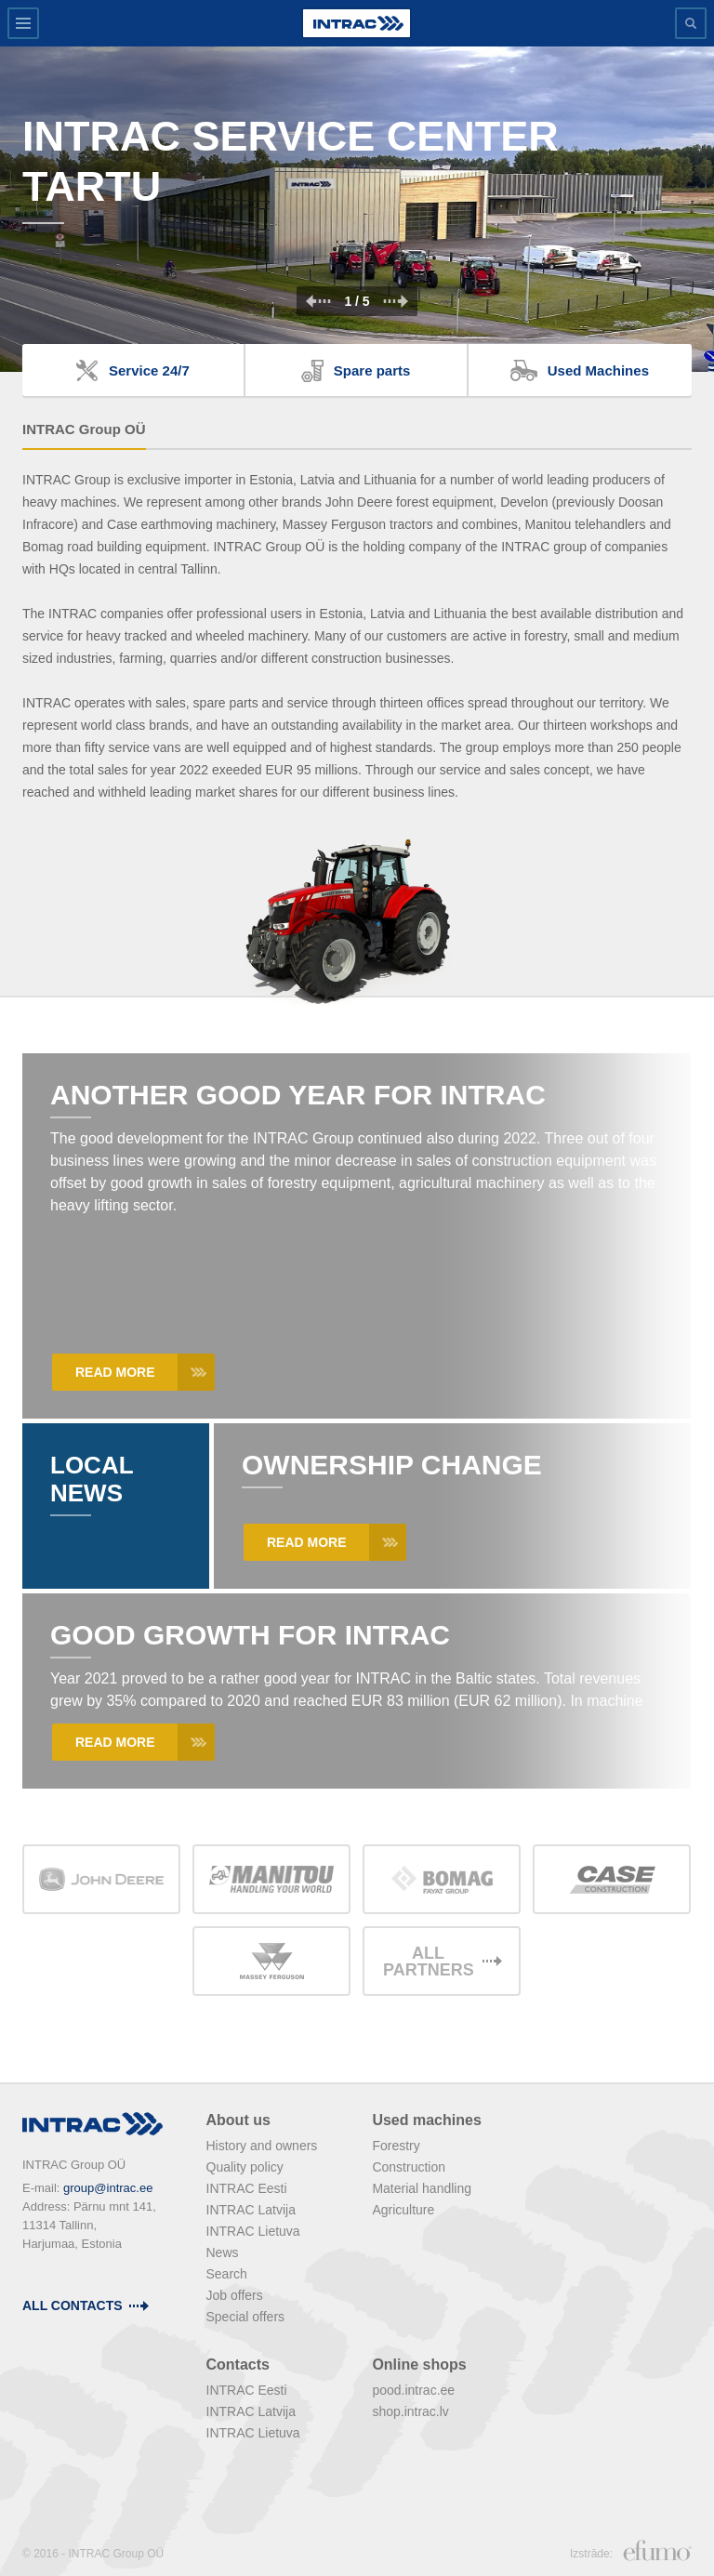  What do you see at coordinates (395, 2145) in the screenshot?
I see `Forestry` at bounding box center [395, 2145].